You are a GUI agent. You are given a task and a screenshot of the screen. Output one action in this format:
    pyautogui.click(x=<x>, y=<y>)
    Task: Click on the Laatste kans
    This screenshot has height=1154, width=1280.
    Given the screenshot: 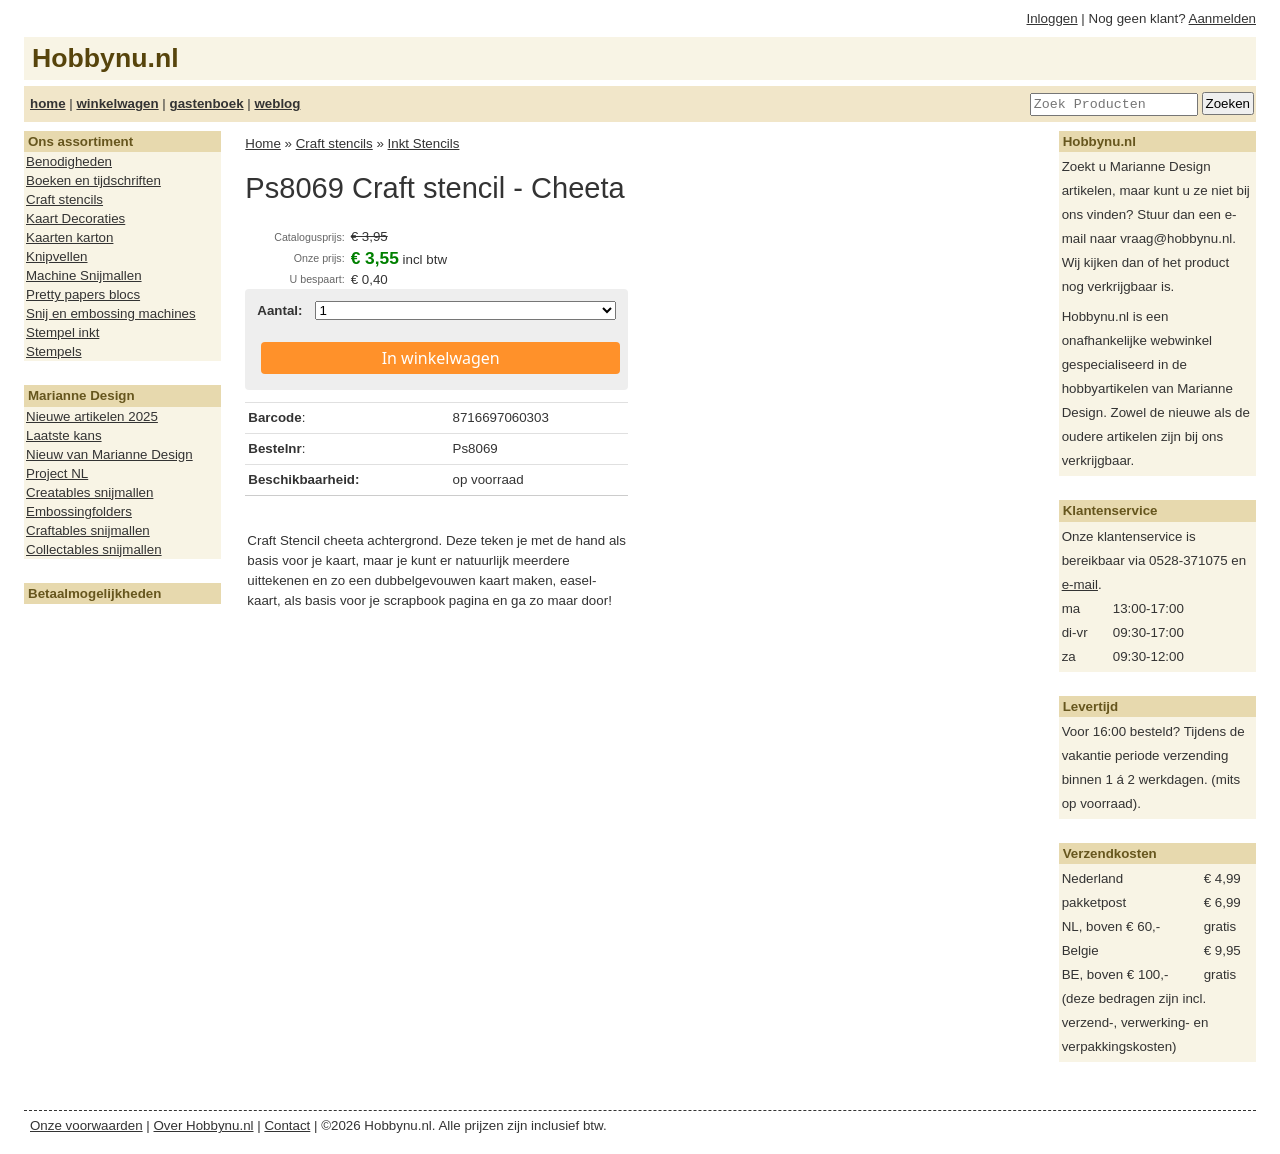 What is the action you would take?
    pyautogui.click(x=64, y=435)
    